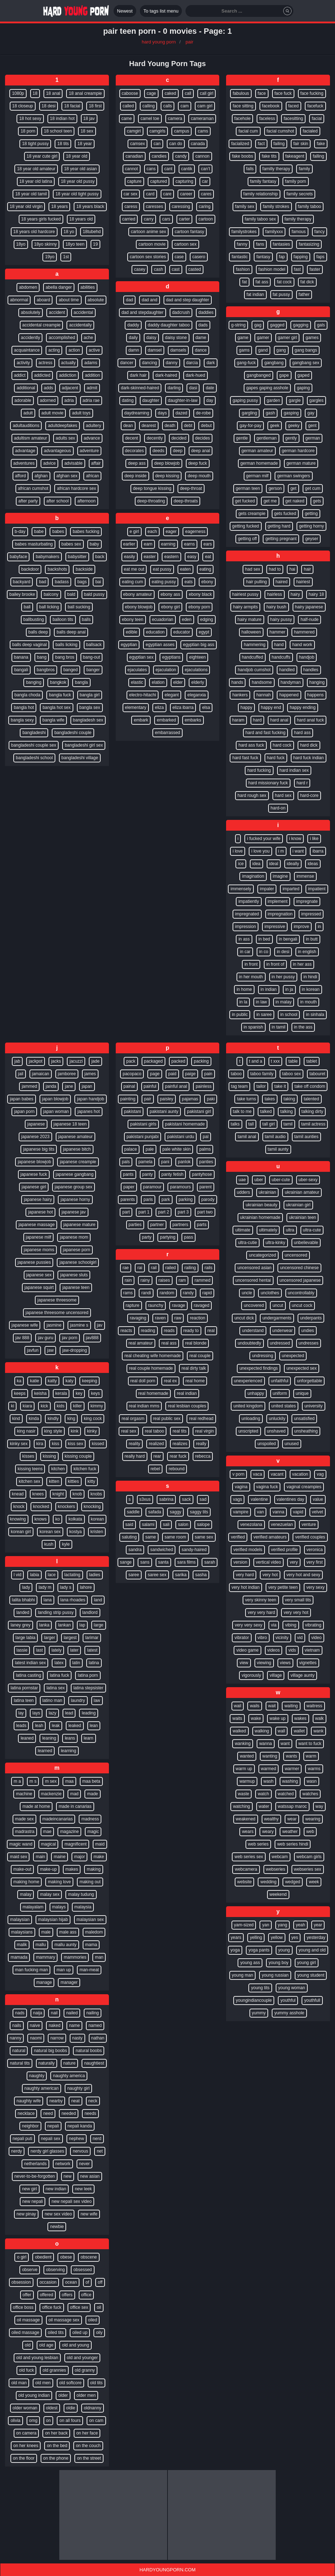  I want to click on unique, so click(302, 1393).